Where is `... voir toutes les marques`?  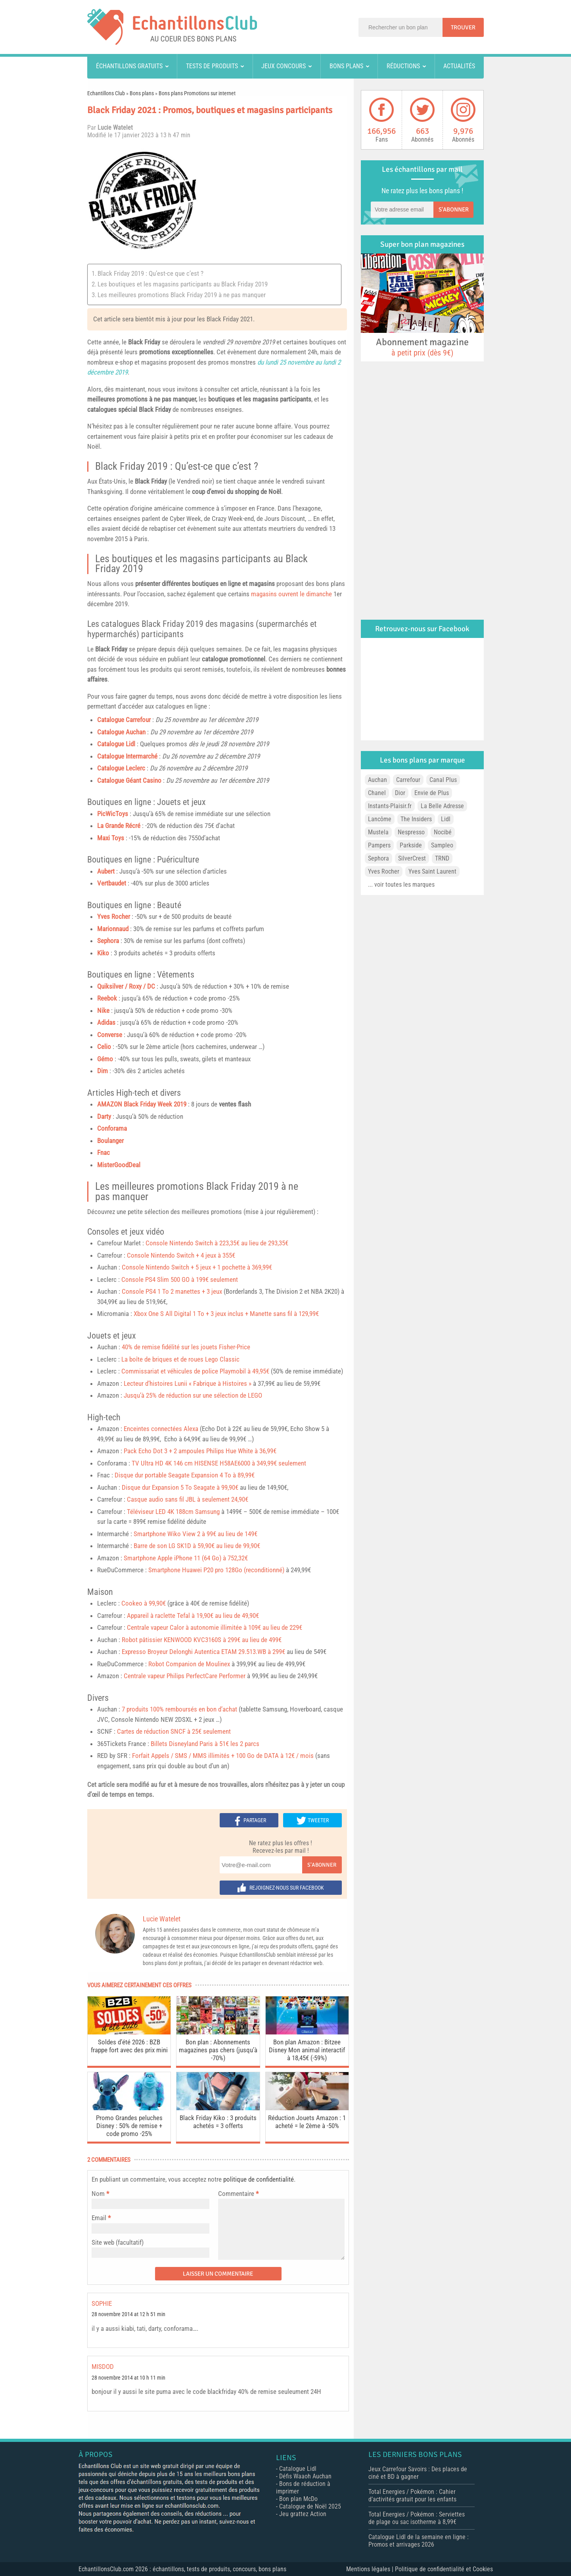
... voir toutes les marques is located at coordinates (401, 884).